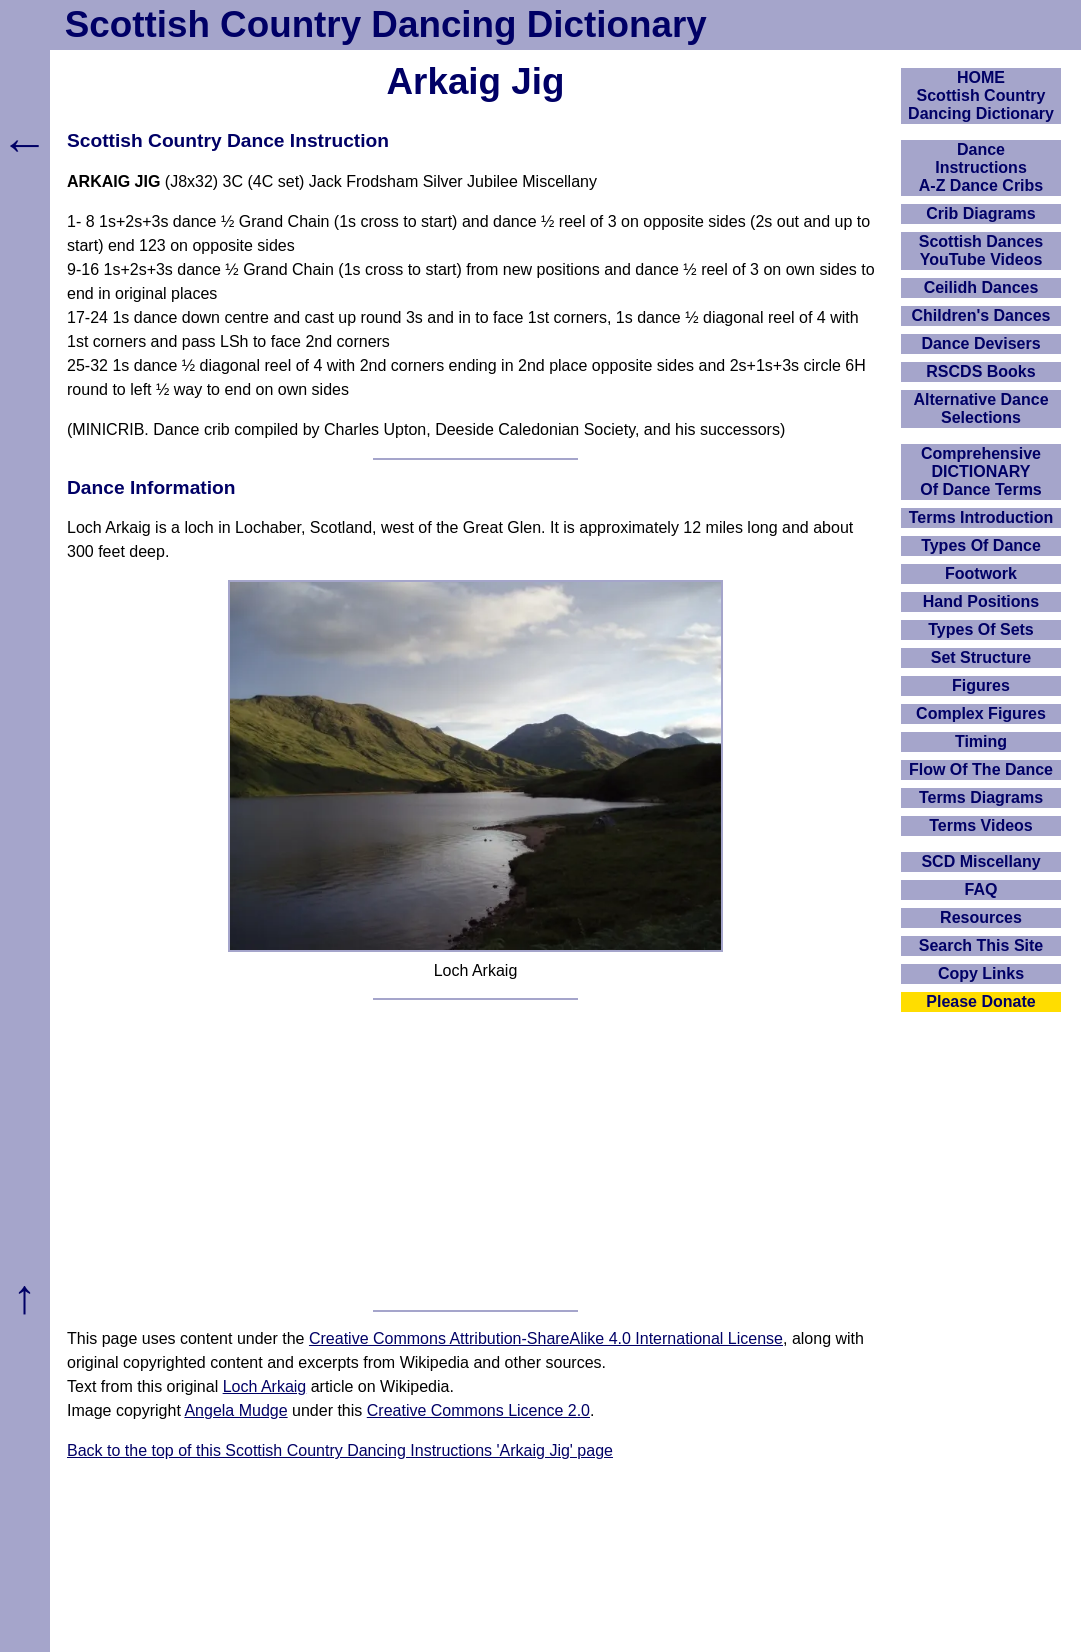 The image size is (1081, 1652). What do you see at coordinates (981, 629) in the screenshot?
I see `Types Of Sets` at bounding box center [981, 629].